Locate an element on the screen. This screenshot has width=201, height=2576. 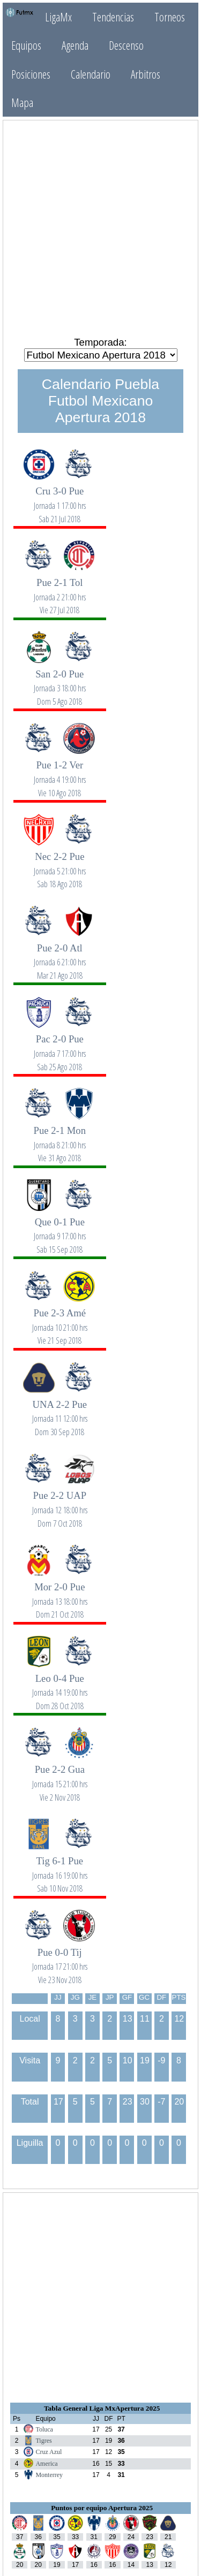
Equipos is located at coordinates (26, 45).